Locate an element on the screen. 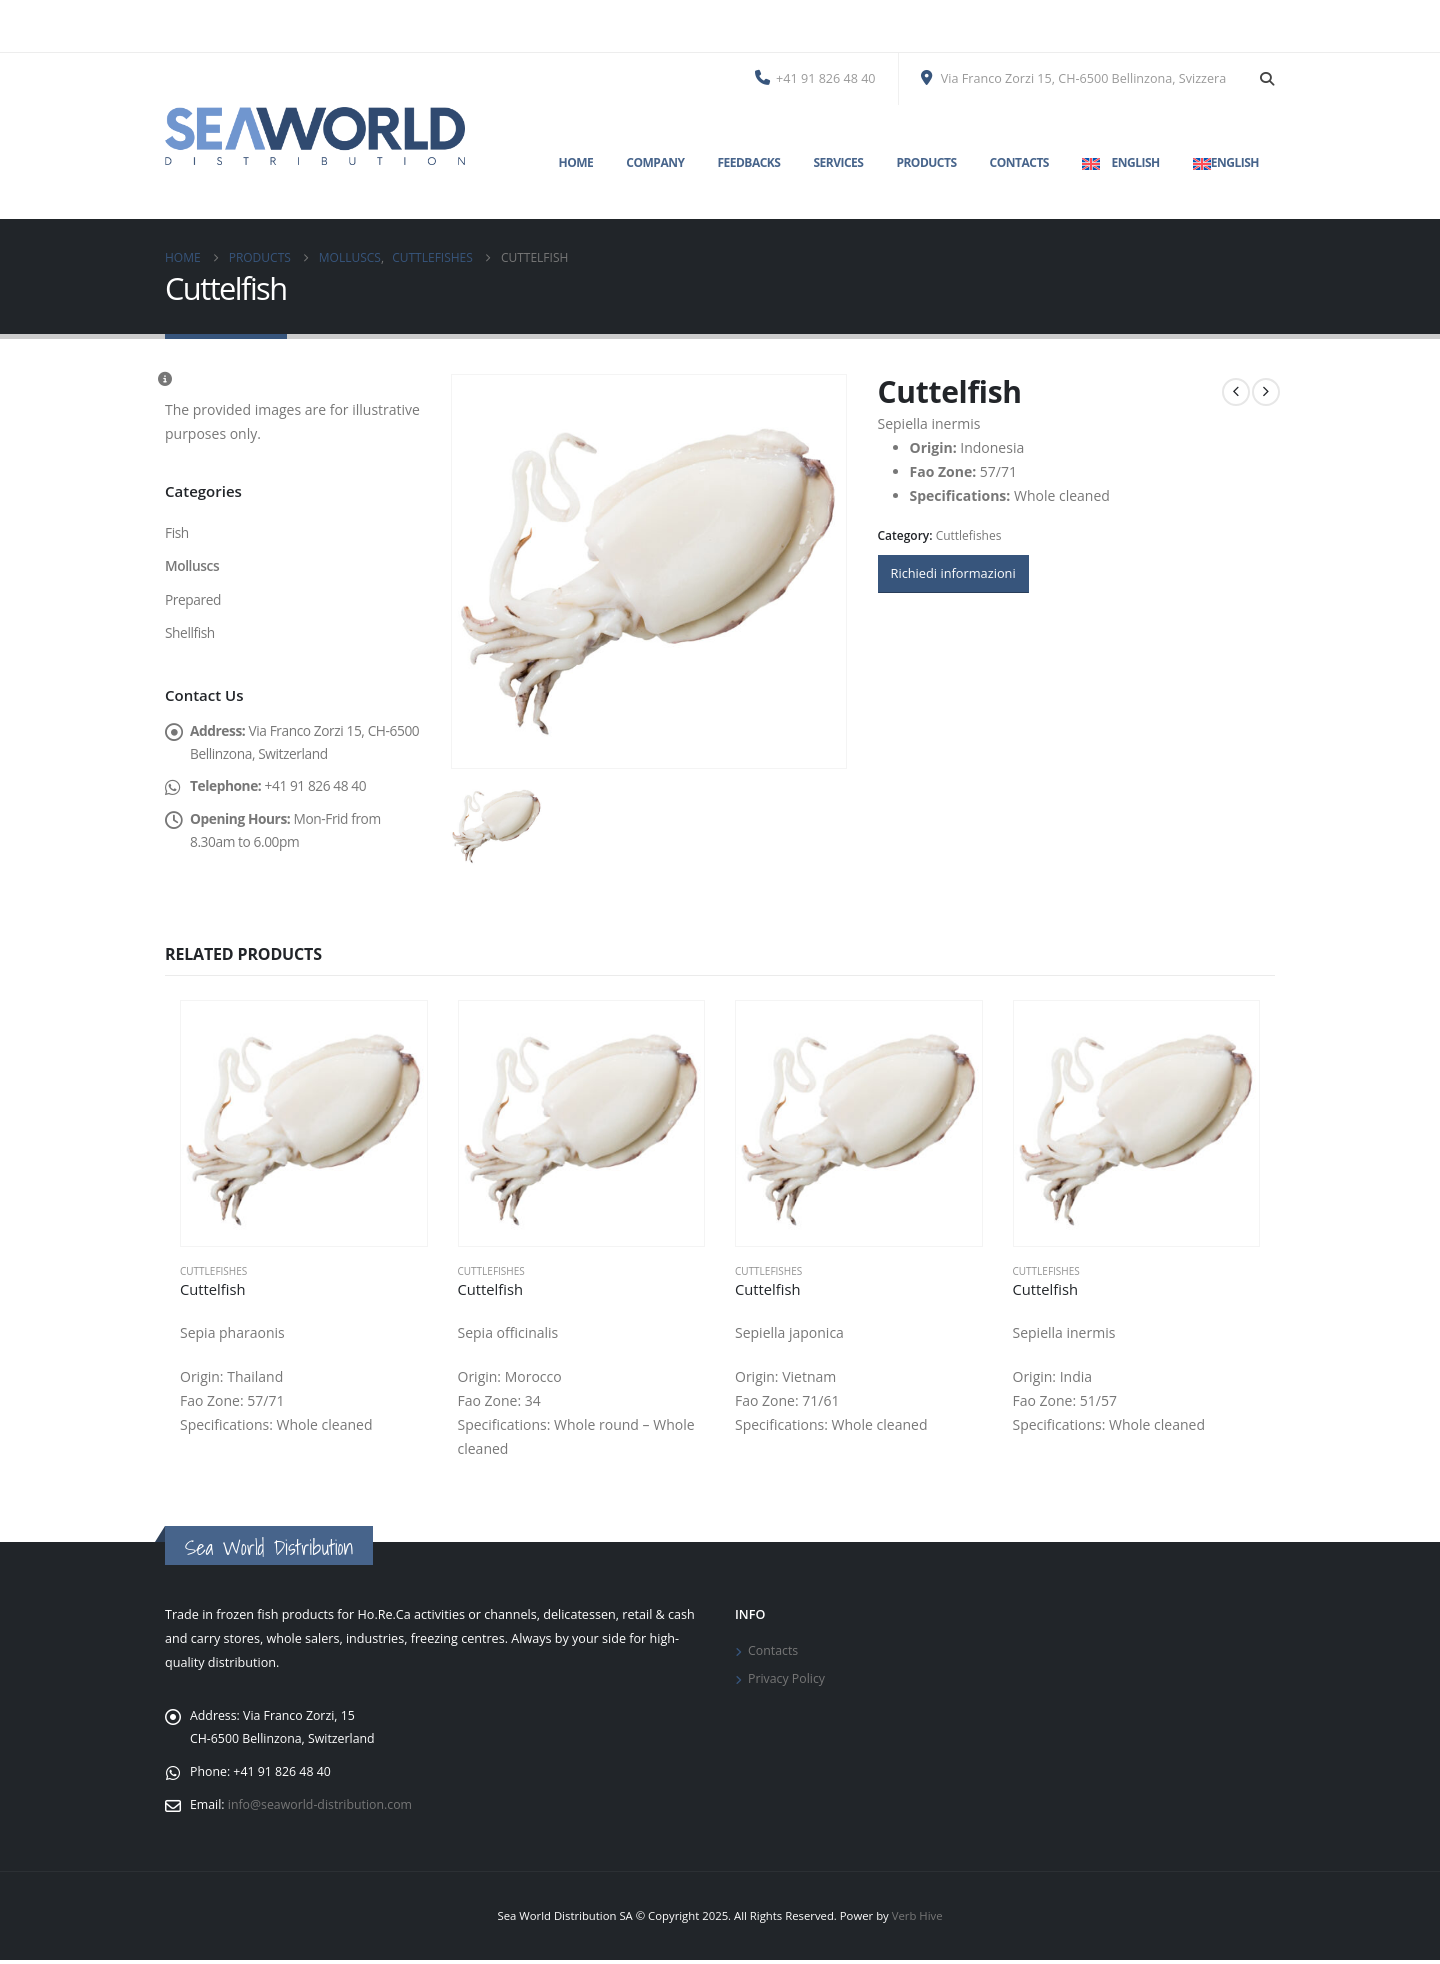  Molluscs is located at coordinates (192, 566).